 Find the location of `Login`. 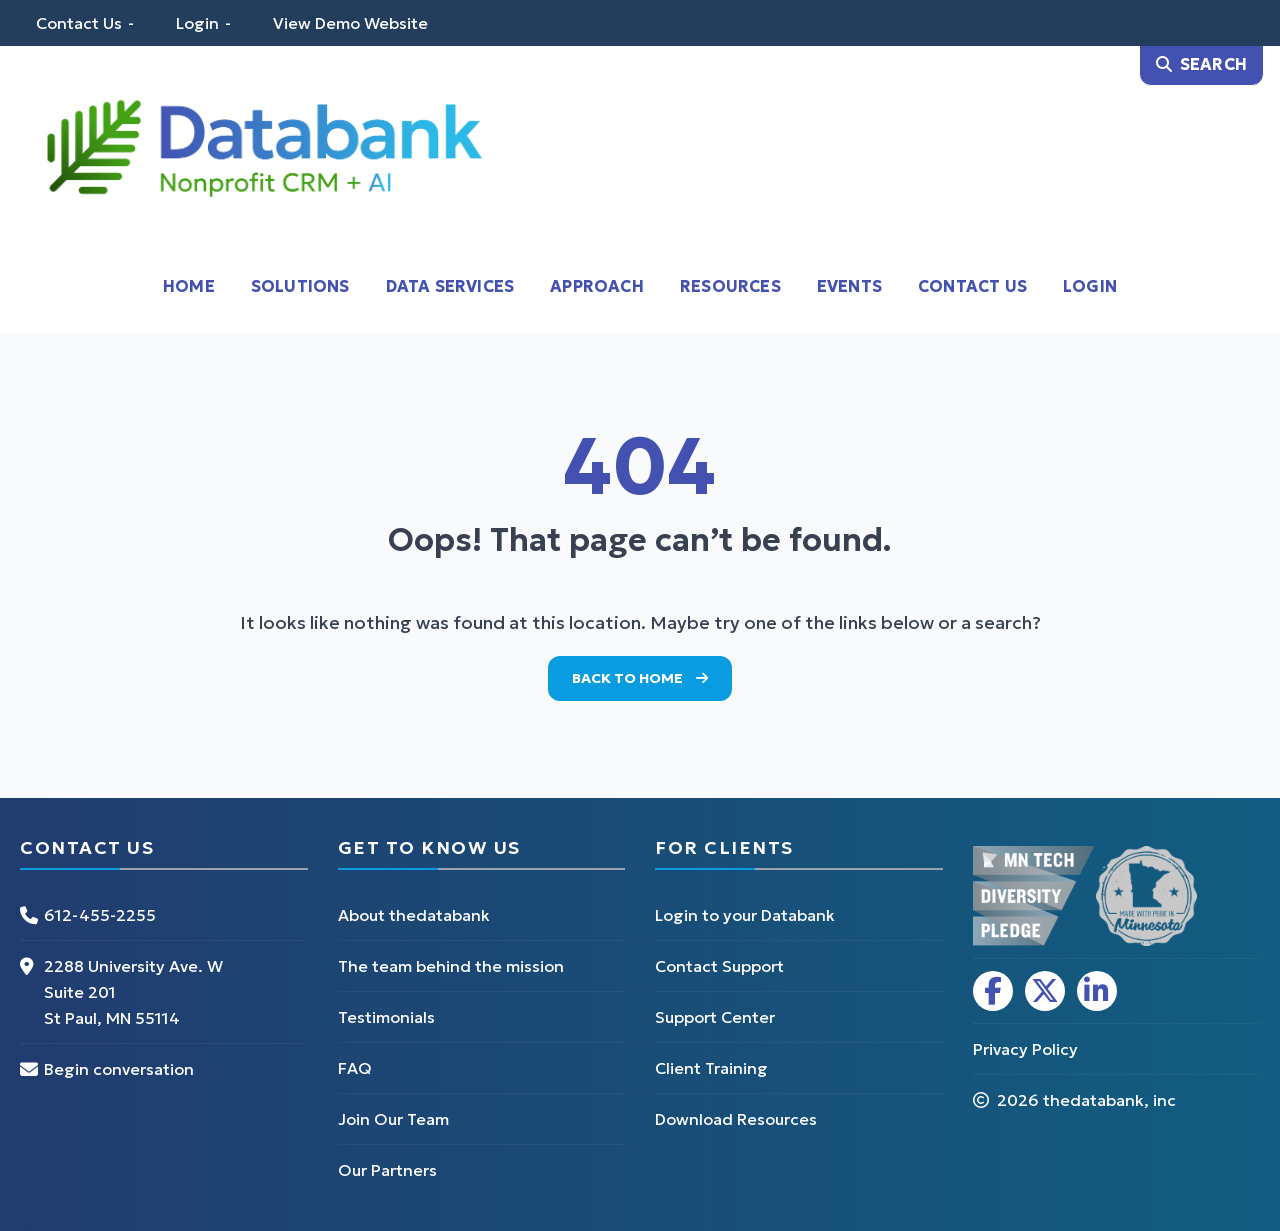

Login is located at coordinates (197, 23).